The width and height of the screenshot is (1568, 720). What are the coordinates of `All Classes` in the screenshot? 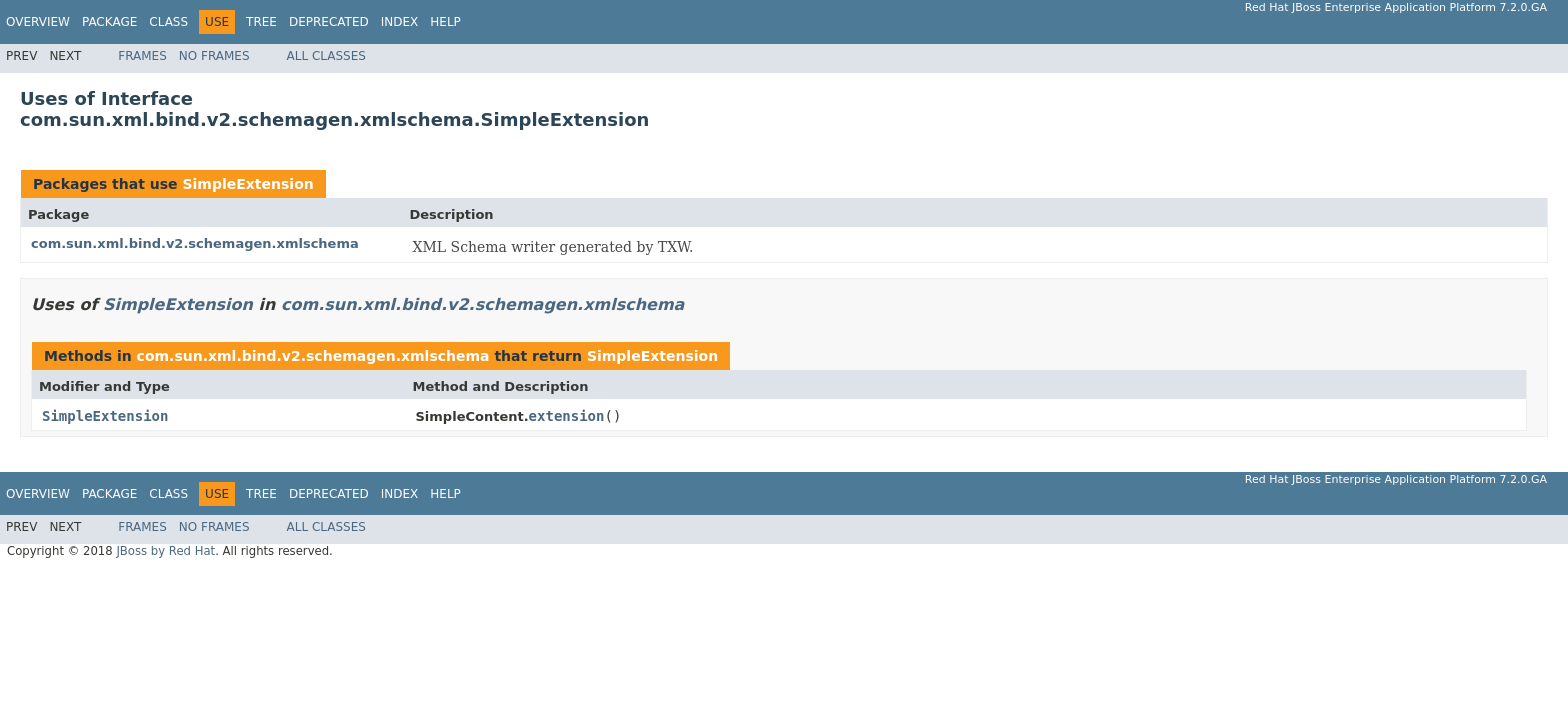 It's located at (326, 56).